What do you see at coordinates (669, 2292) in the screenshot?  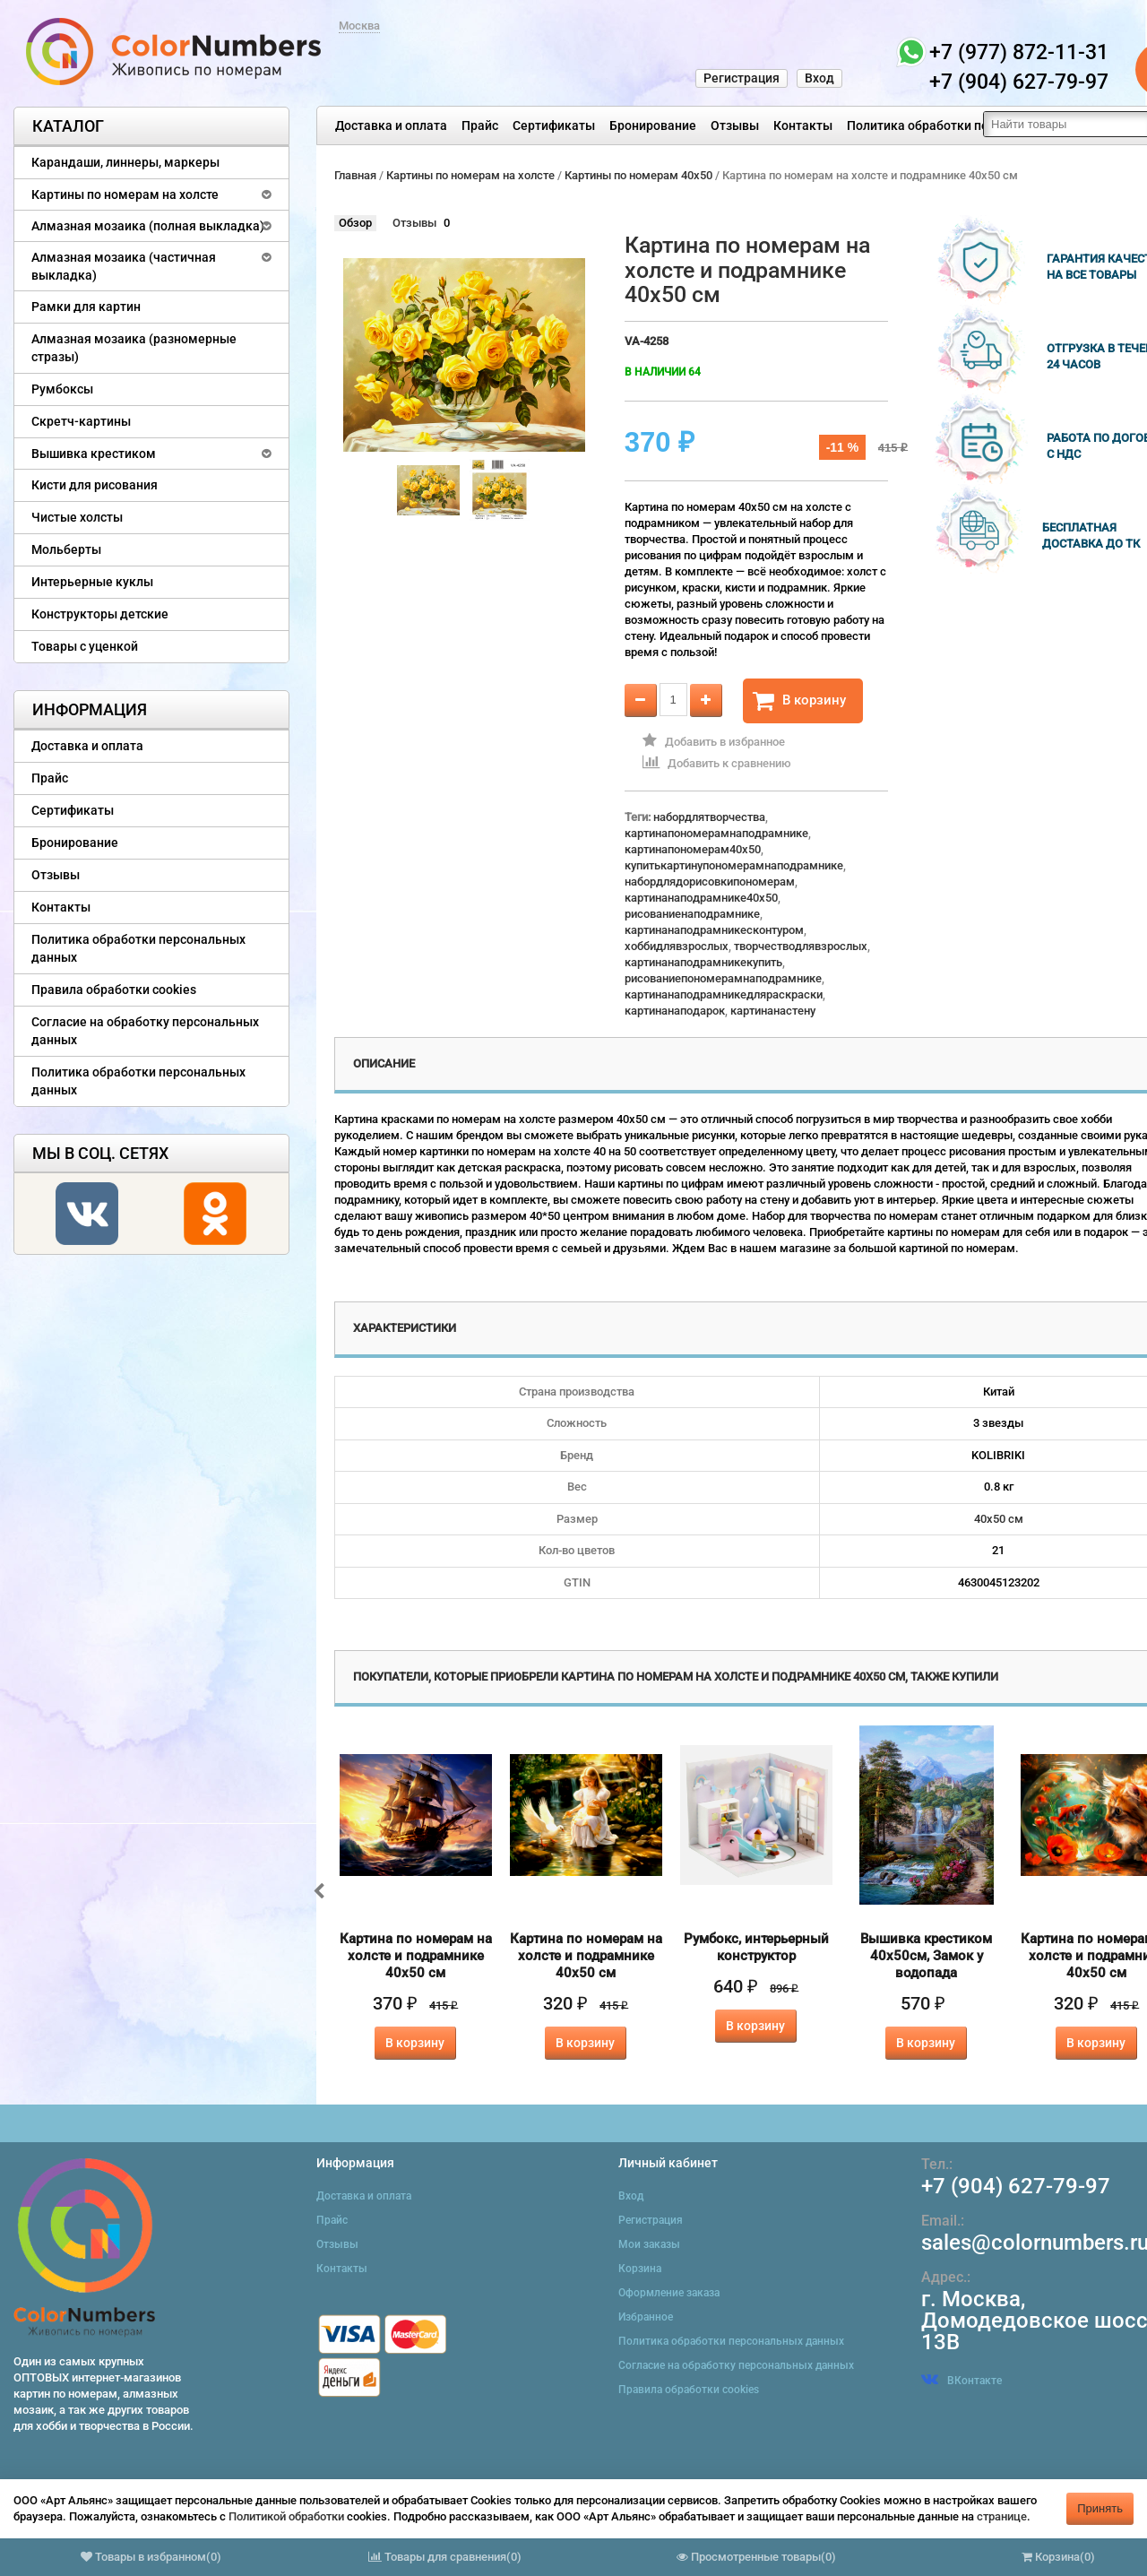 I see `Оформление заказа` at bounding box center [669, 2292].